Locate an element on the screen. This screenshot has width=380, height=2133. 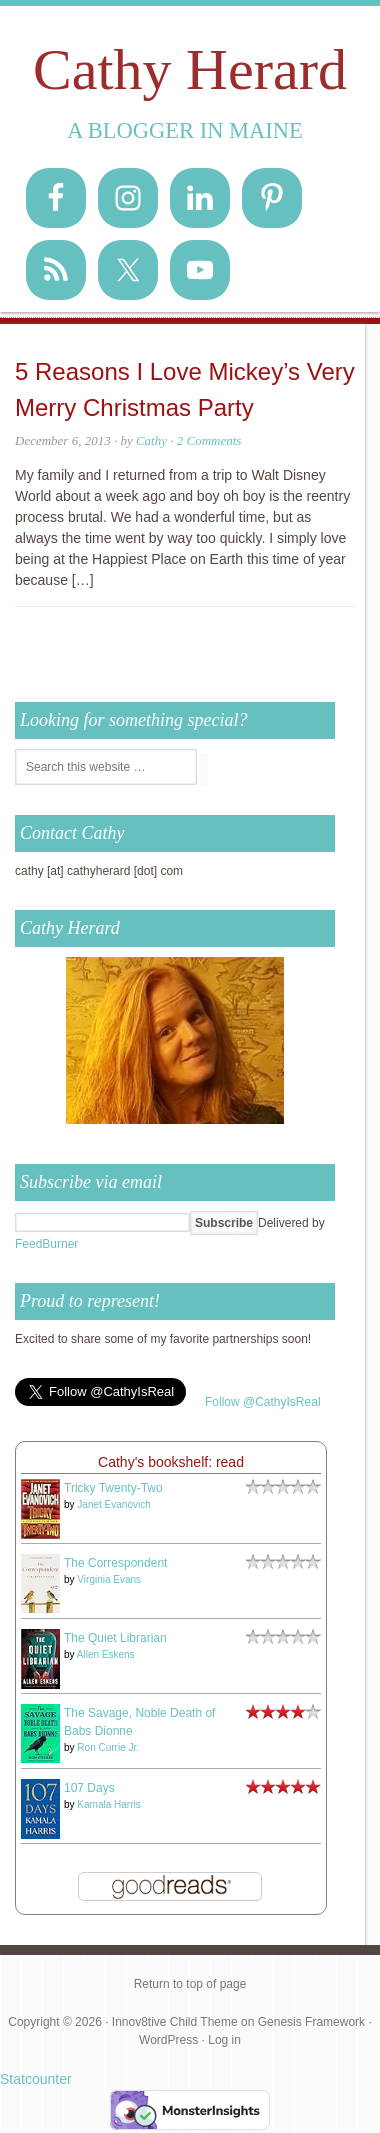
The Correspondent is located at coordinates (115, 1563).